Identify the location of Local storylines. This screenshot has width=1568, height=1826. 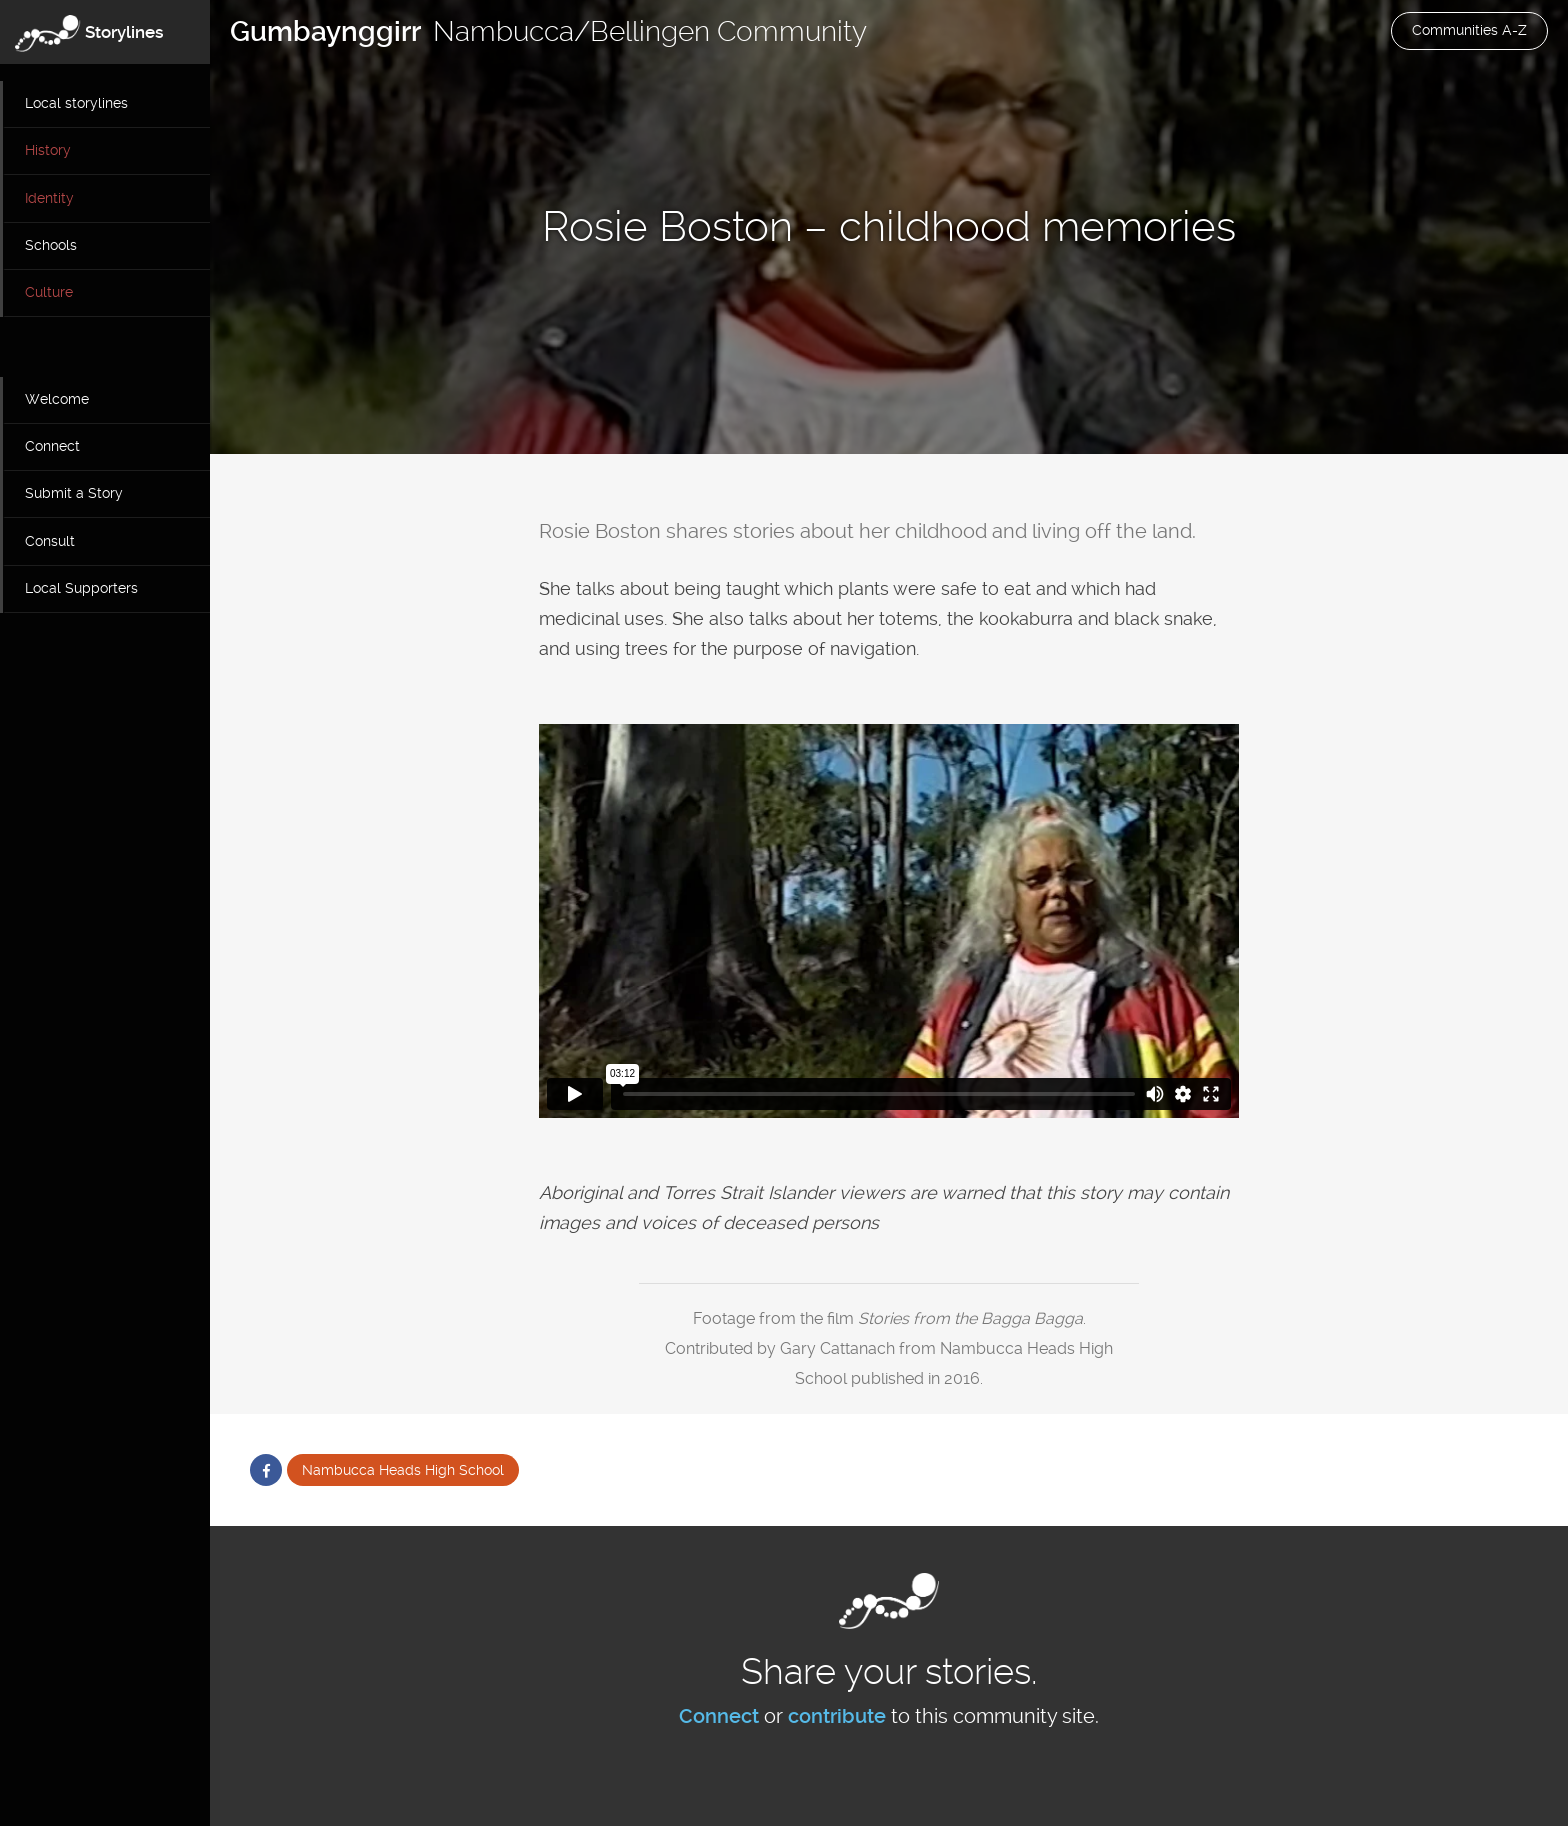
(76, 103).